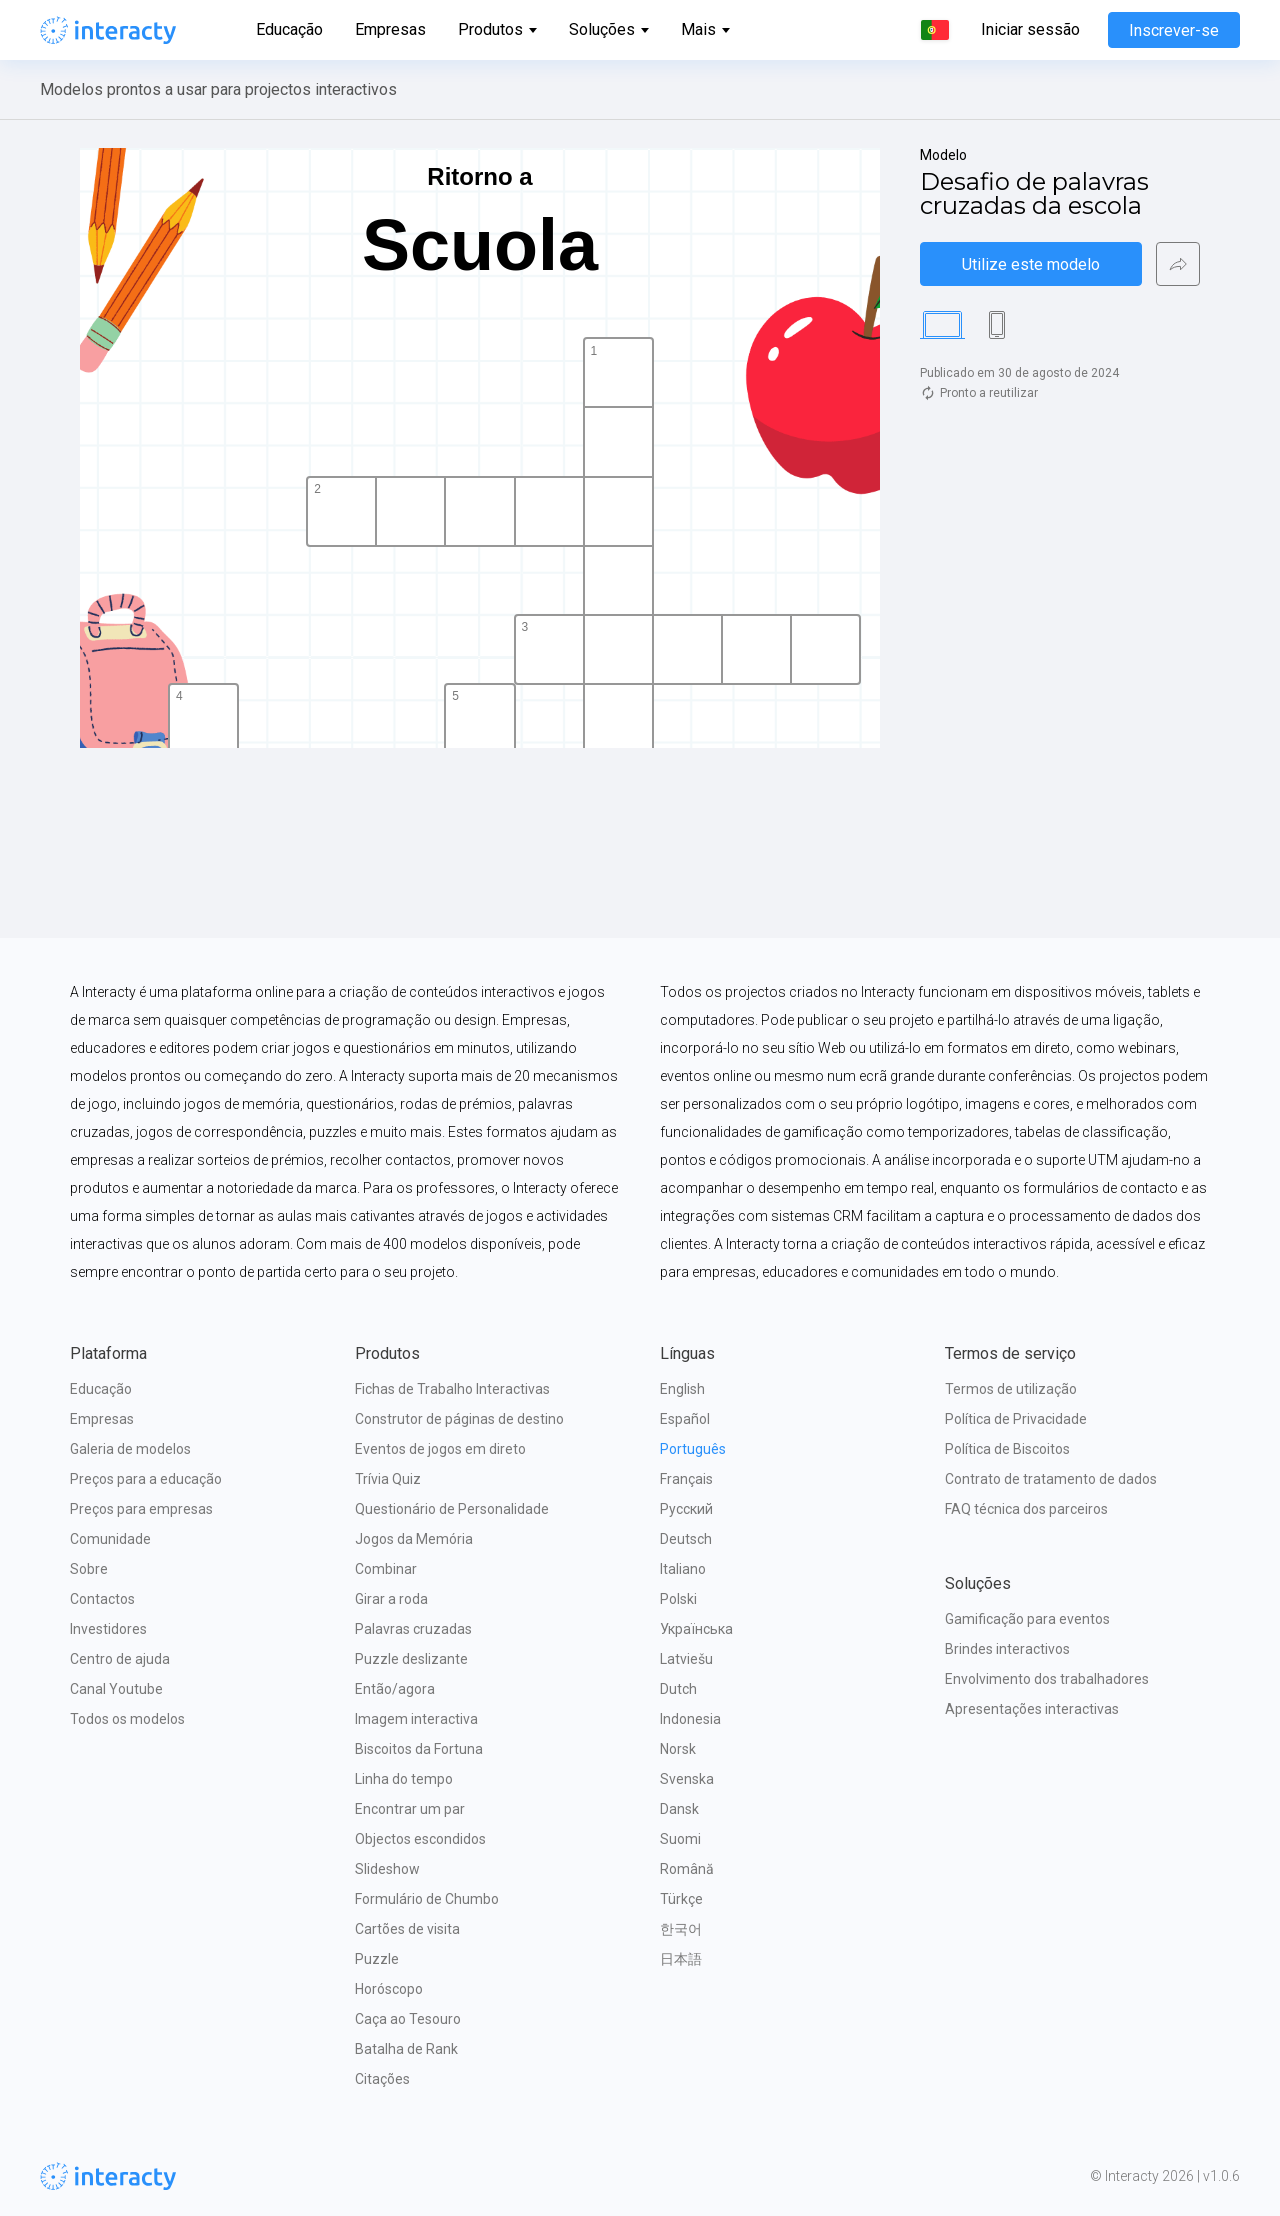 This screenshot has height=2216, width=1280. I want to click on Inscrever-se, so click(1174, 30).